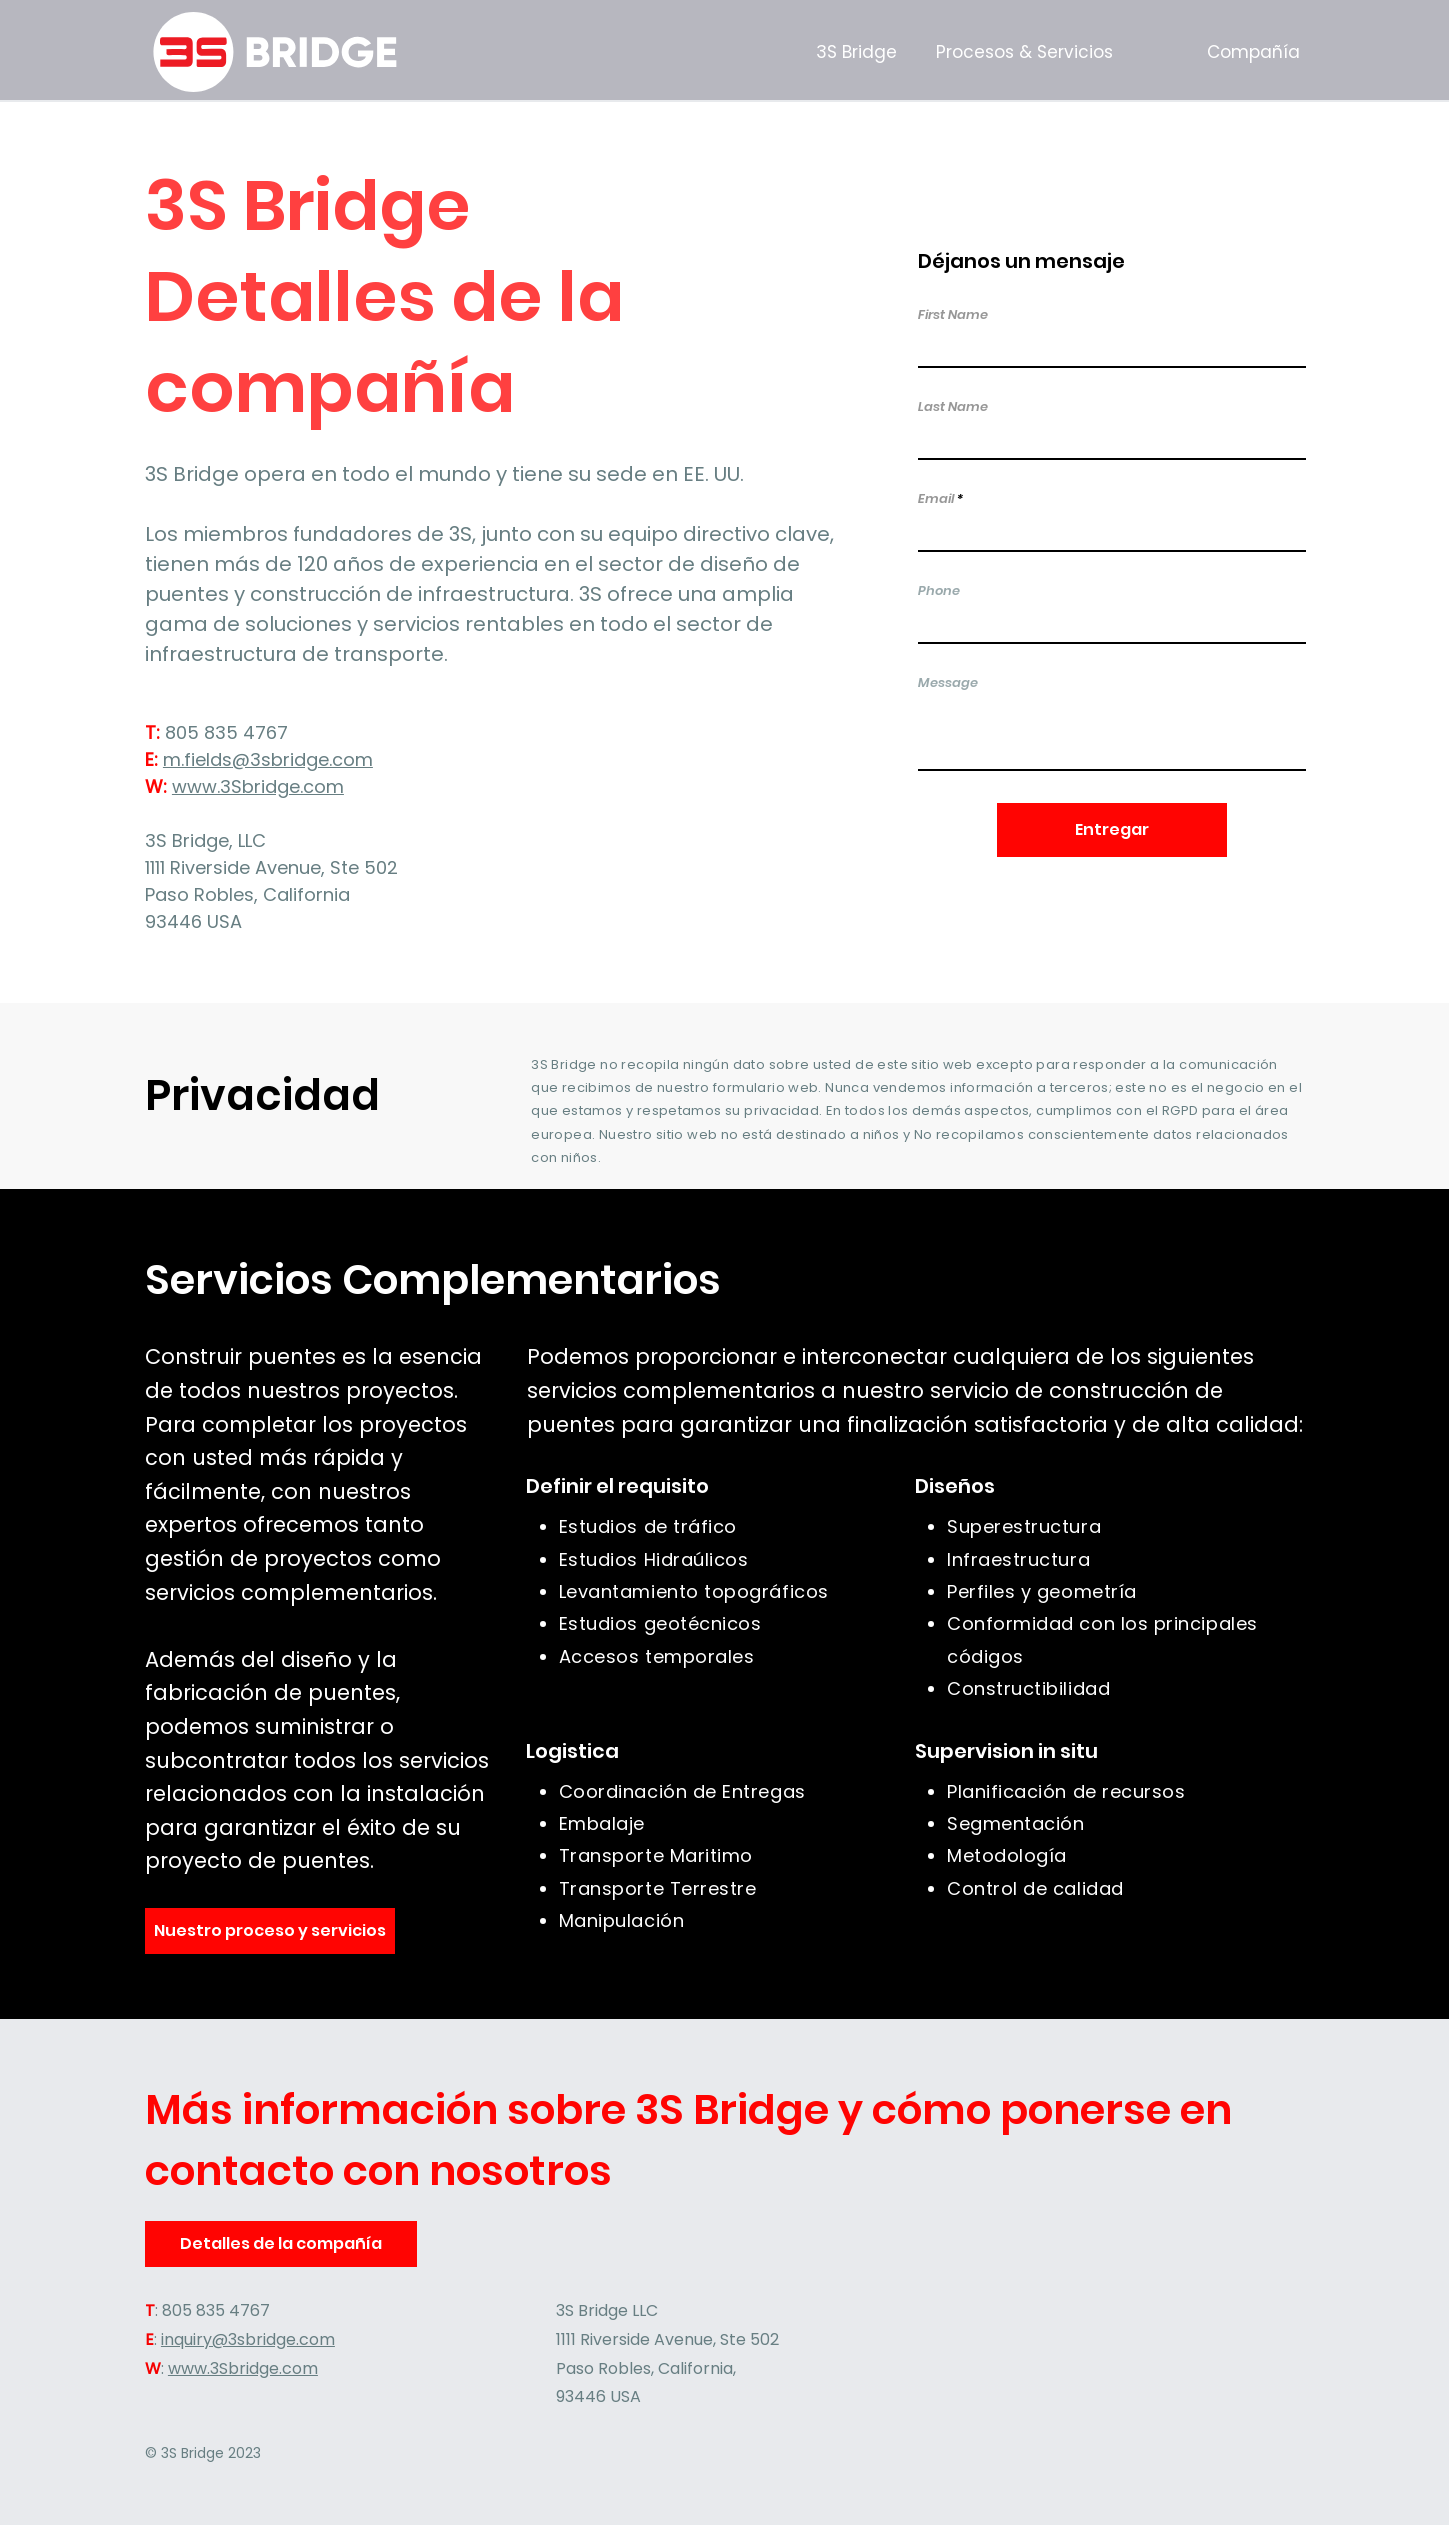 This screenshot has width=1449, height=2525. What do you see at coordinates (248, 2339) in the screenshot?
I see `inquiry@3sbridge.com` at bounding box center [248, 2339].